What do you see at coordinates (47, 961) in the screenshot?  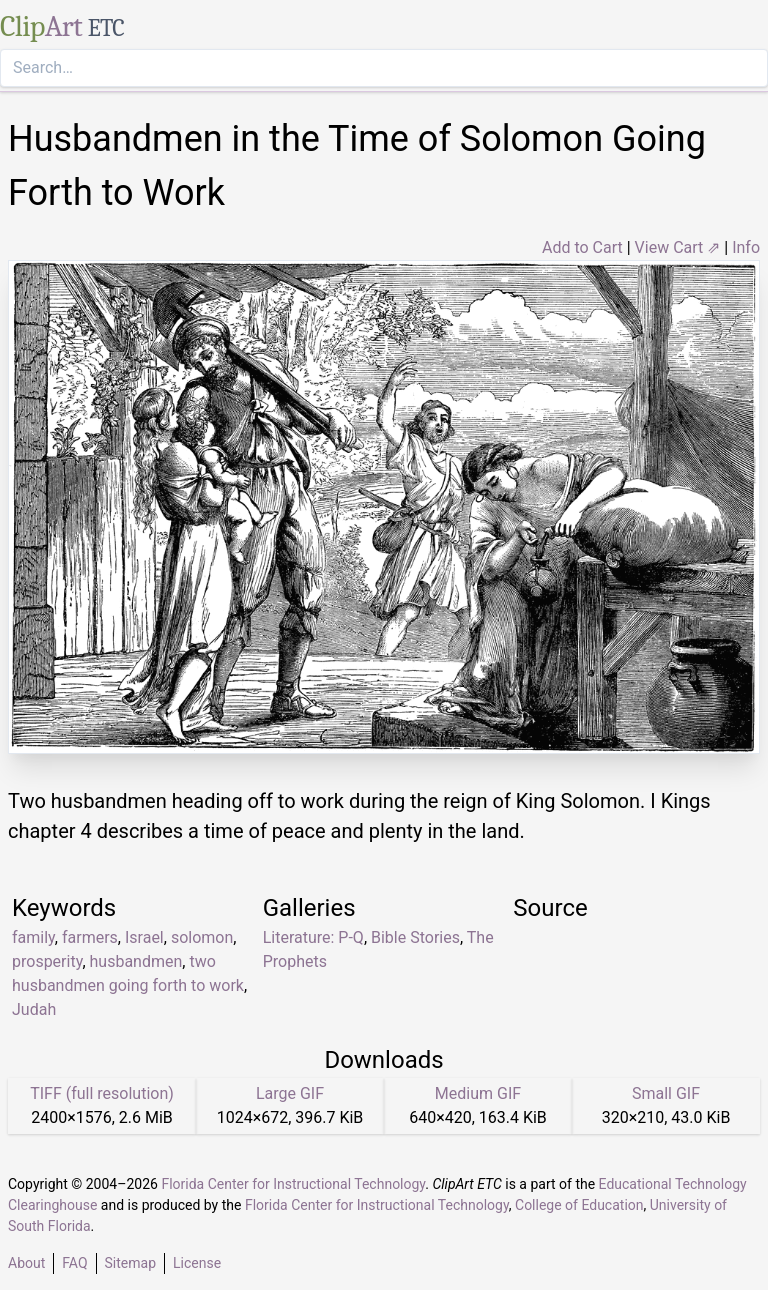 I see `prosperity` at bounding box center [47, 961].